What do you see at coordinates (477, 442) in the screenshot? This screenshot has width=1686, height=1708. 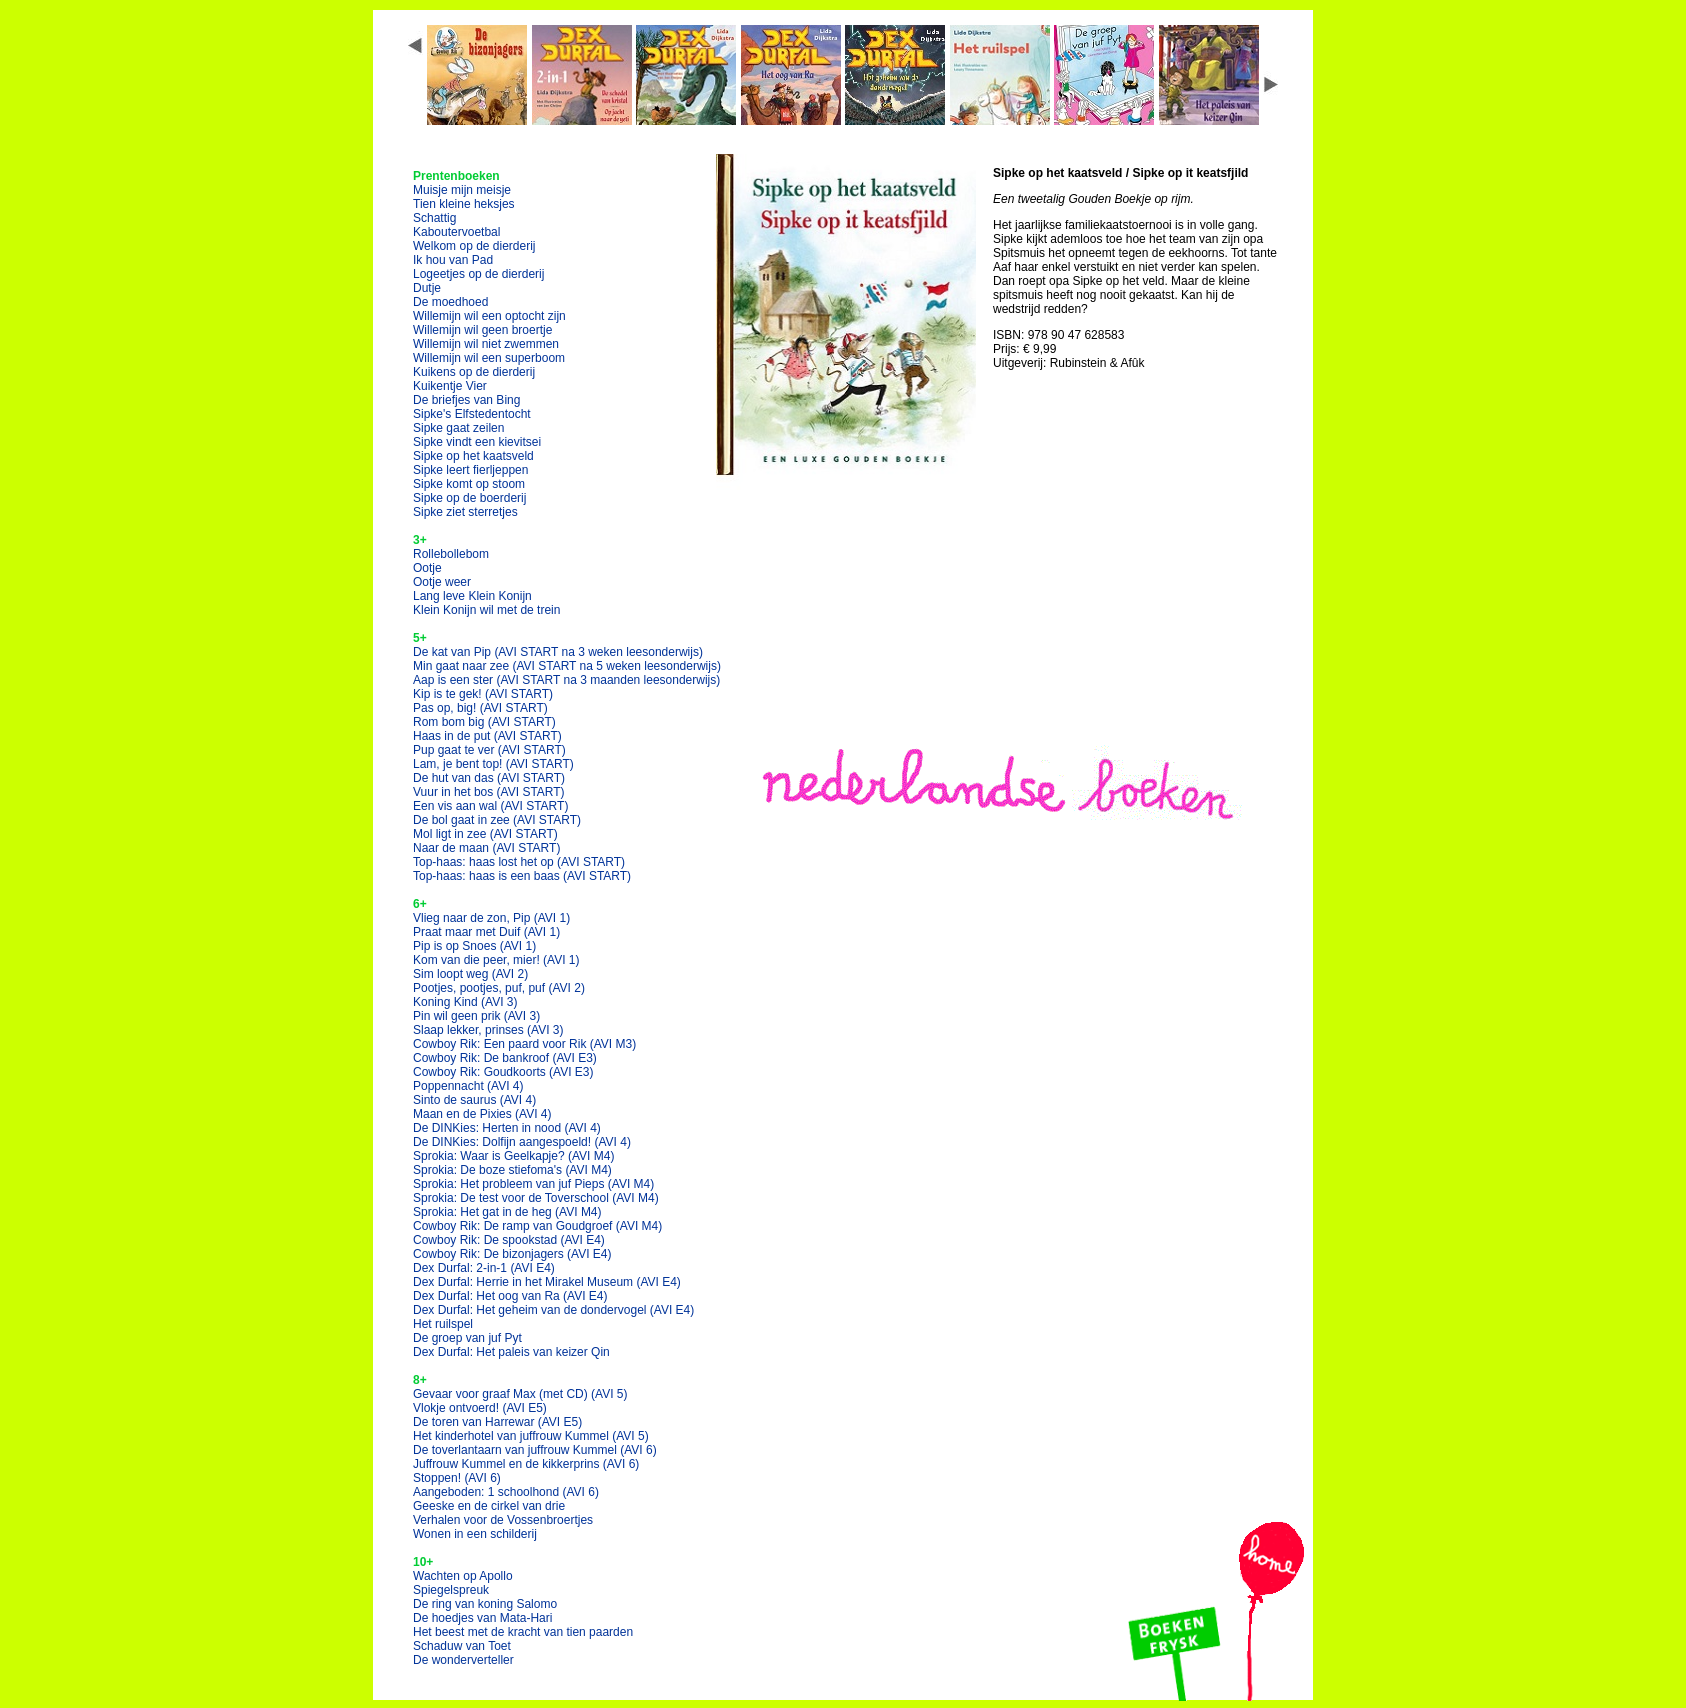 I see `Sipke vindt een kievitsei` at bounding box center [477, 442].